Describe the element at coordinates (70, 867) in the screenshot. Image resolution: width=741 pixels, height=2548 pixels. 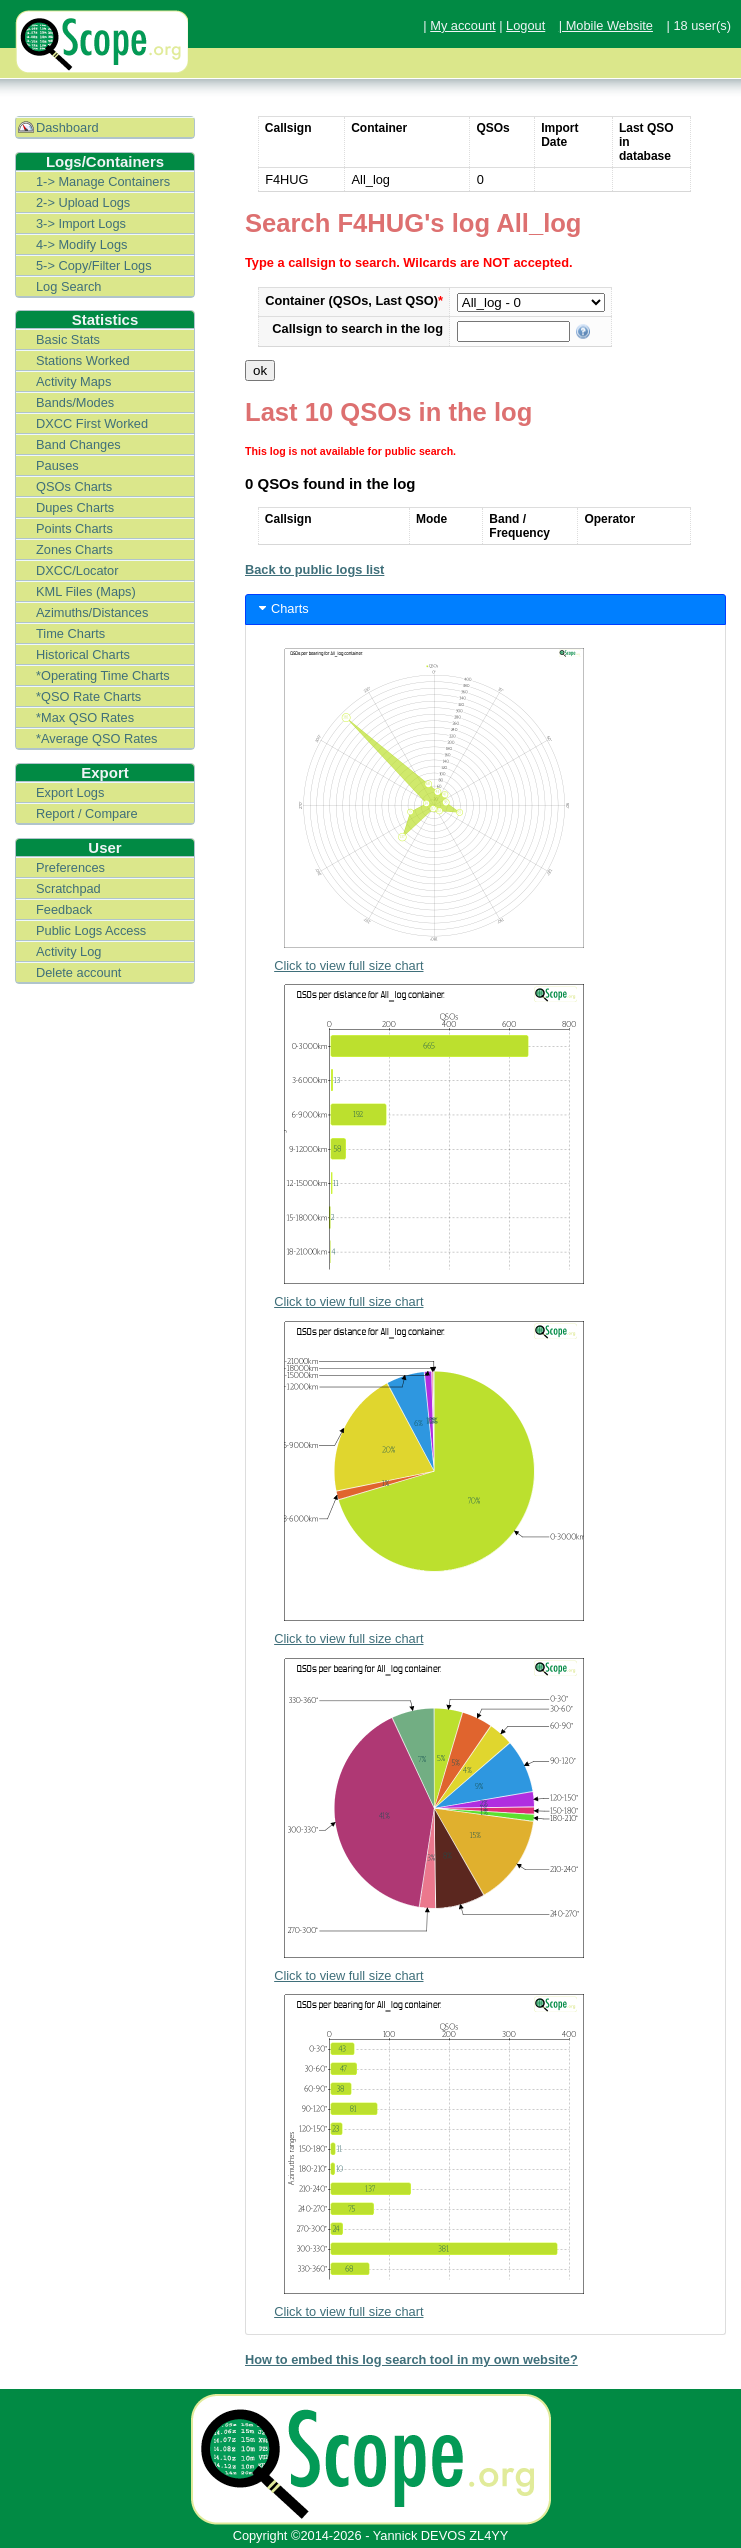
I see `Preferences` at that location.